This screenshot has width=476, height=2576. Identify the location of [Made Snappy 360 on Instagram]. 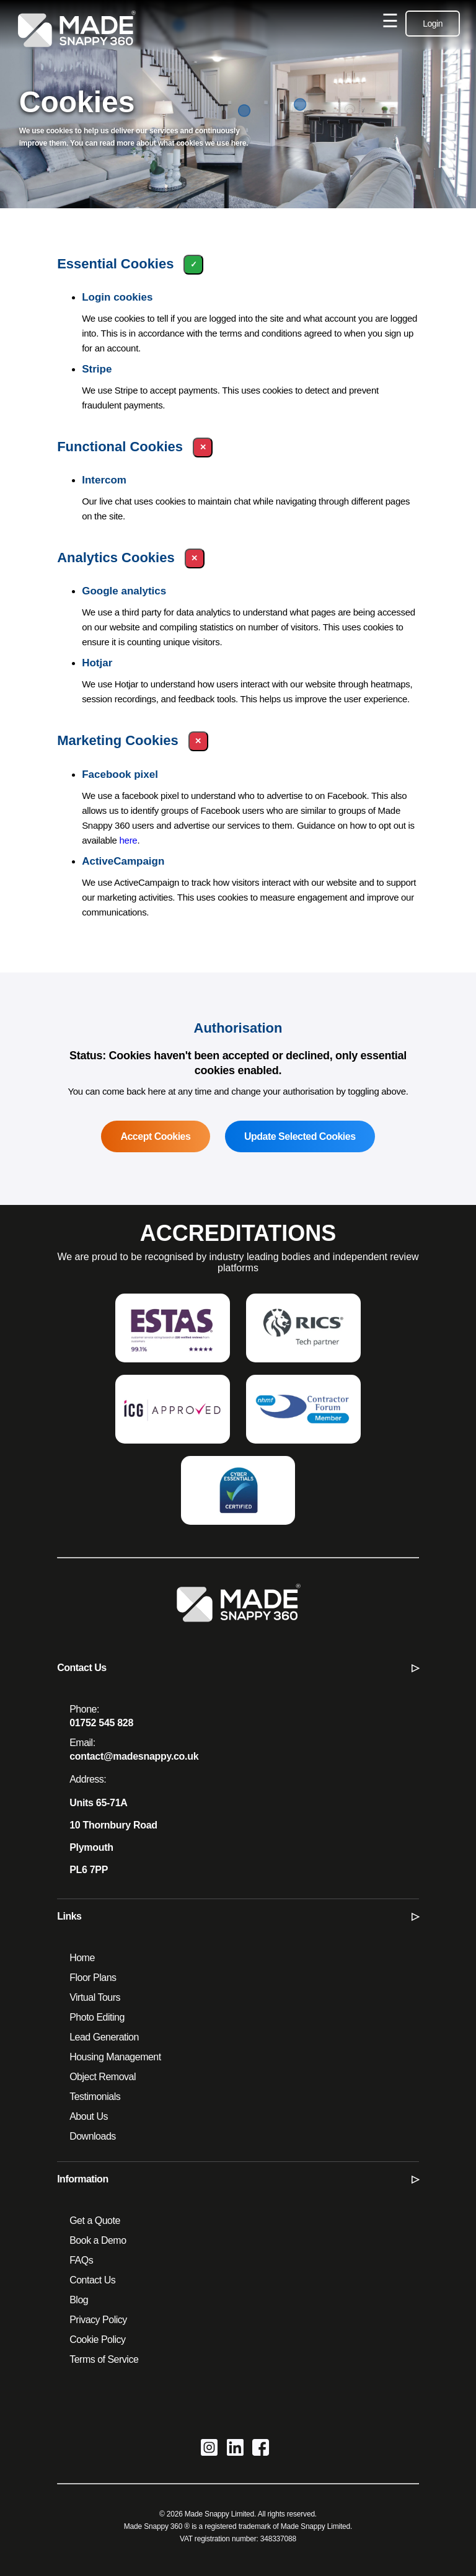
(209, 2449).